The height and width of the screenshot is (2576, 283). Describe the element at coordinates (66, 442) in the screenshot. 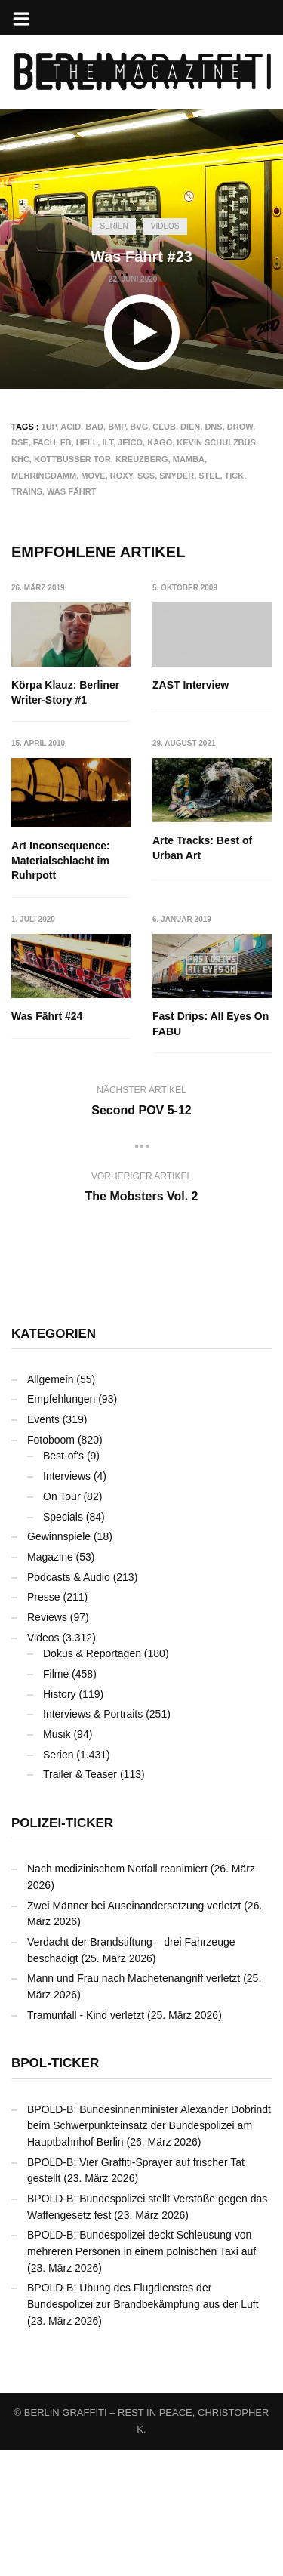

I see `FB` at that location.